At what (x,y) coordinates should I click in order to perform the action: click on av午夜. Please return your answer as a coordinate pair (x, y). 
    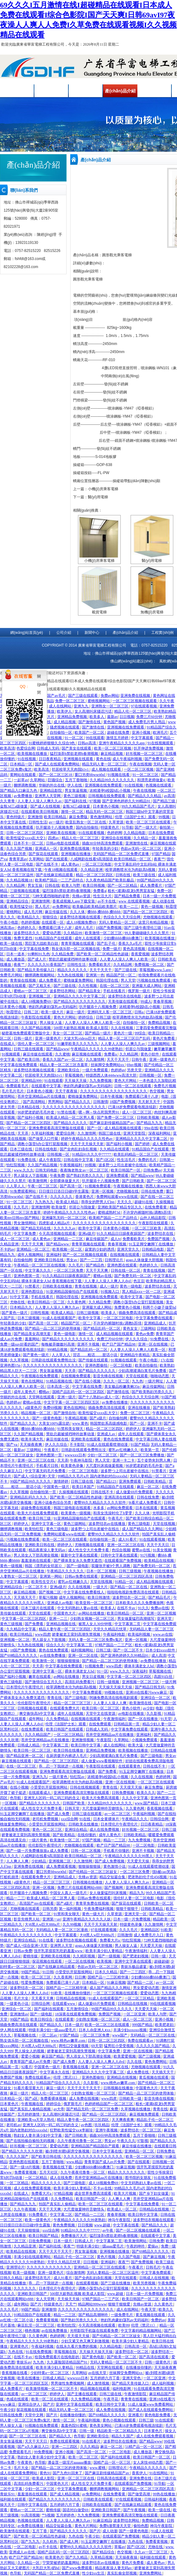
    Looking at the image, I should click on (108, 2230).